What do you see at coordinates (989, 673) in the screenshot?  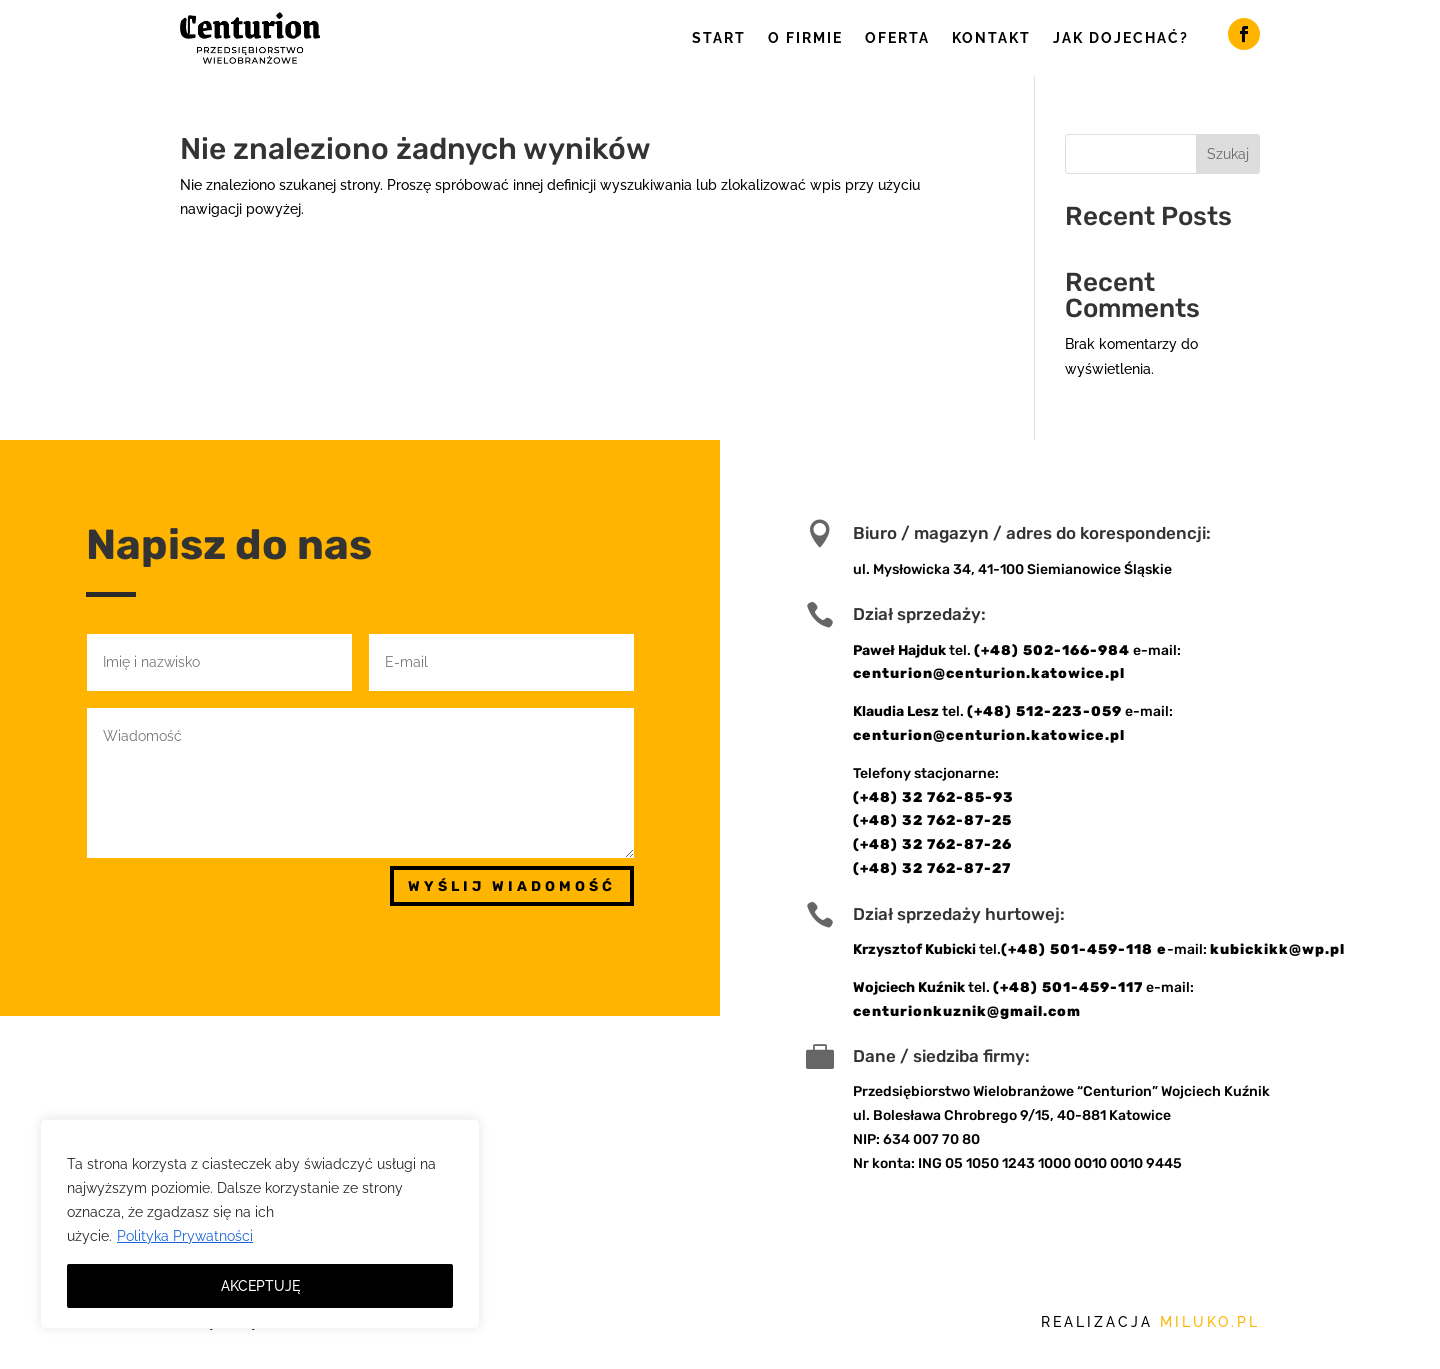 I see `centurion@centurion.katowice.pl` at bounding box center [989, 673].